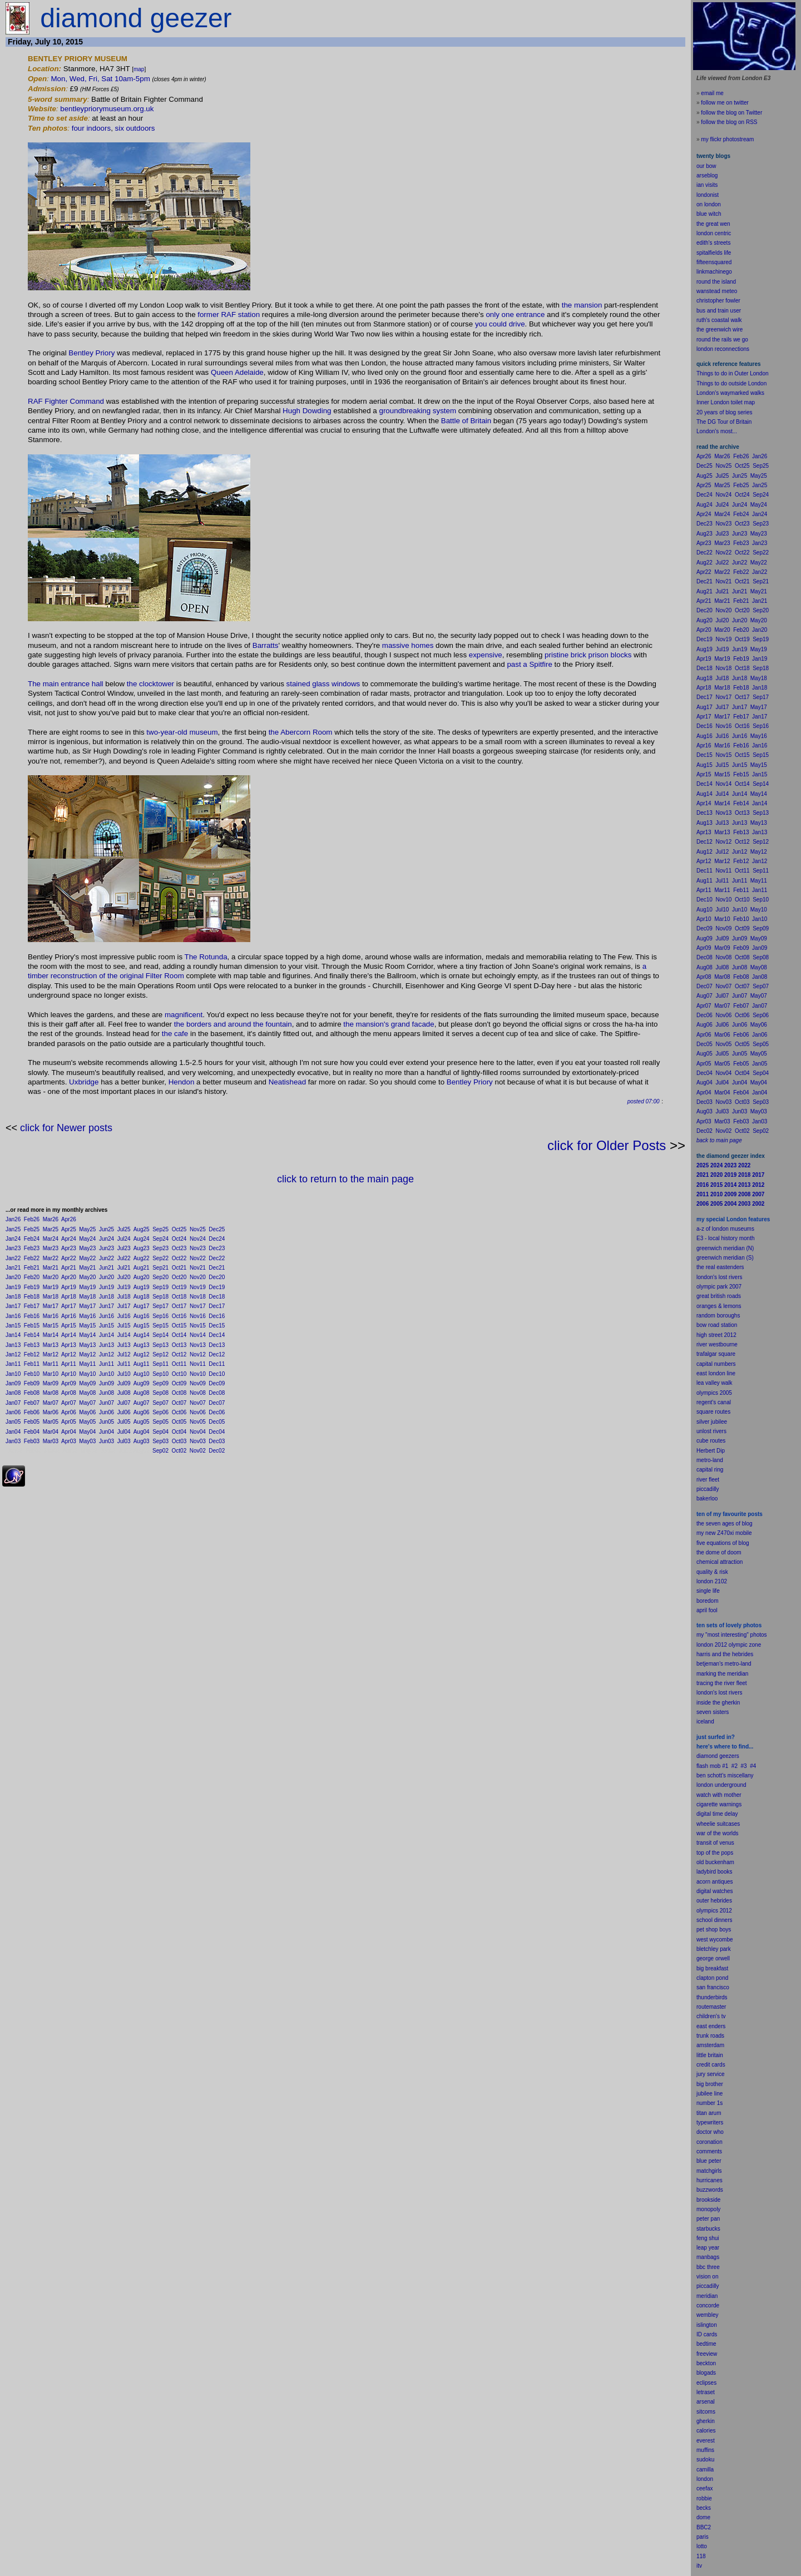 This screenshot has width=801, height=2576. Describe the element at coordinates (729, 122) in the screenshot. I see `follow the blog on RSS` at that location.